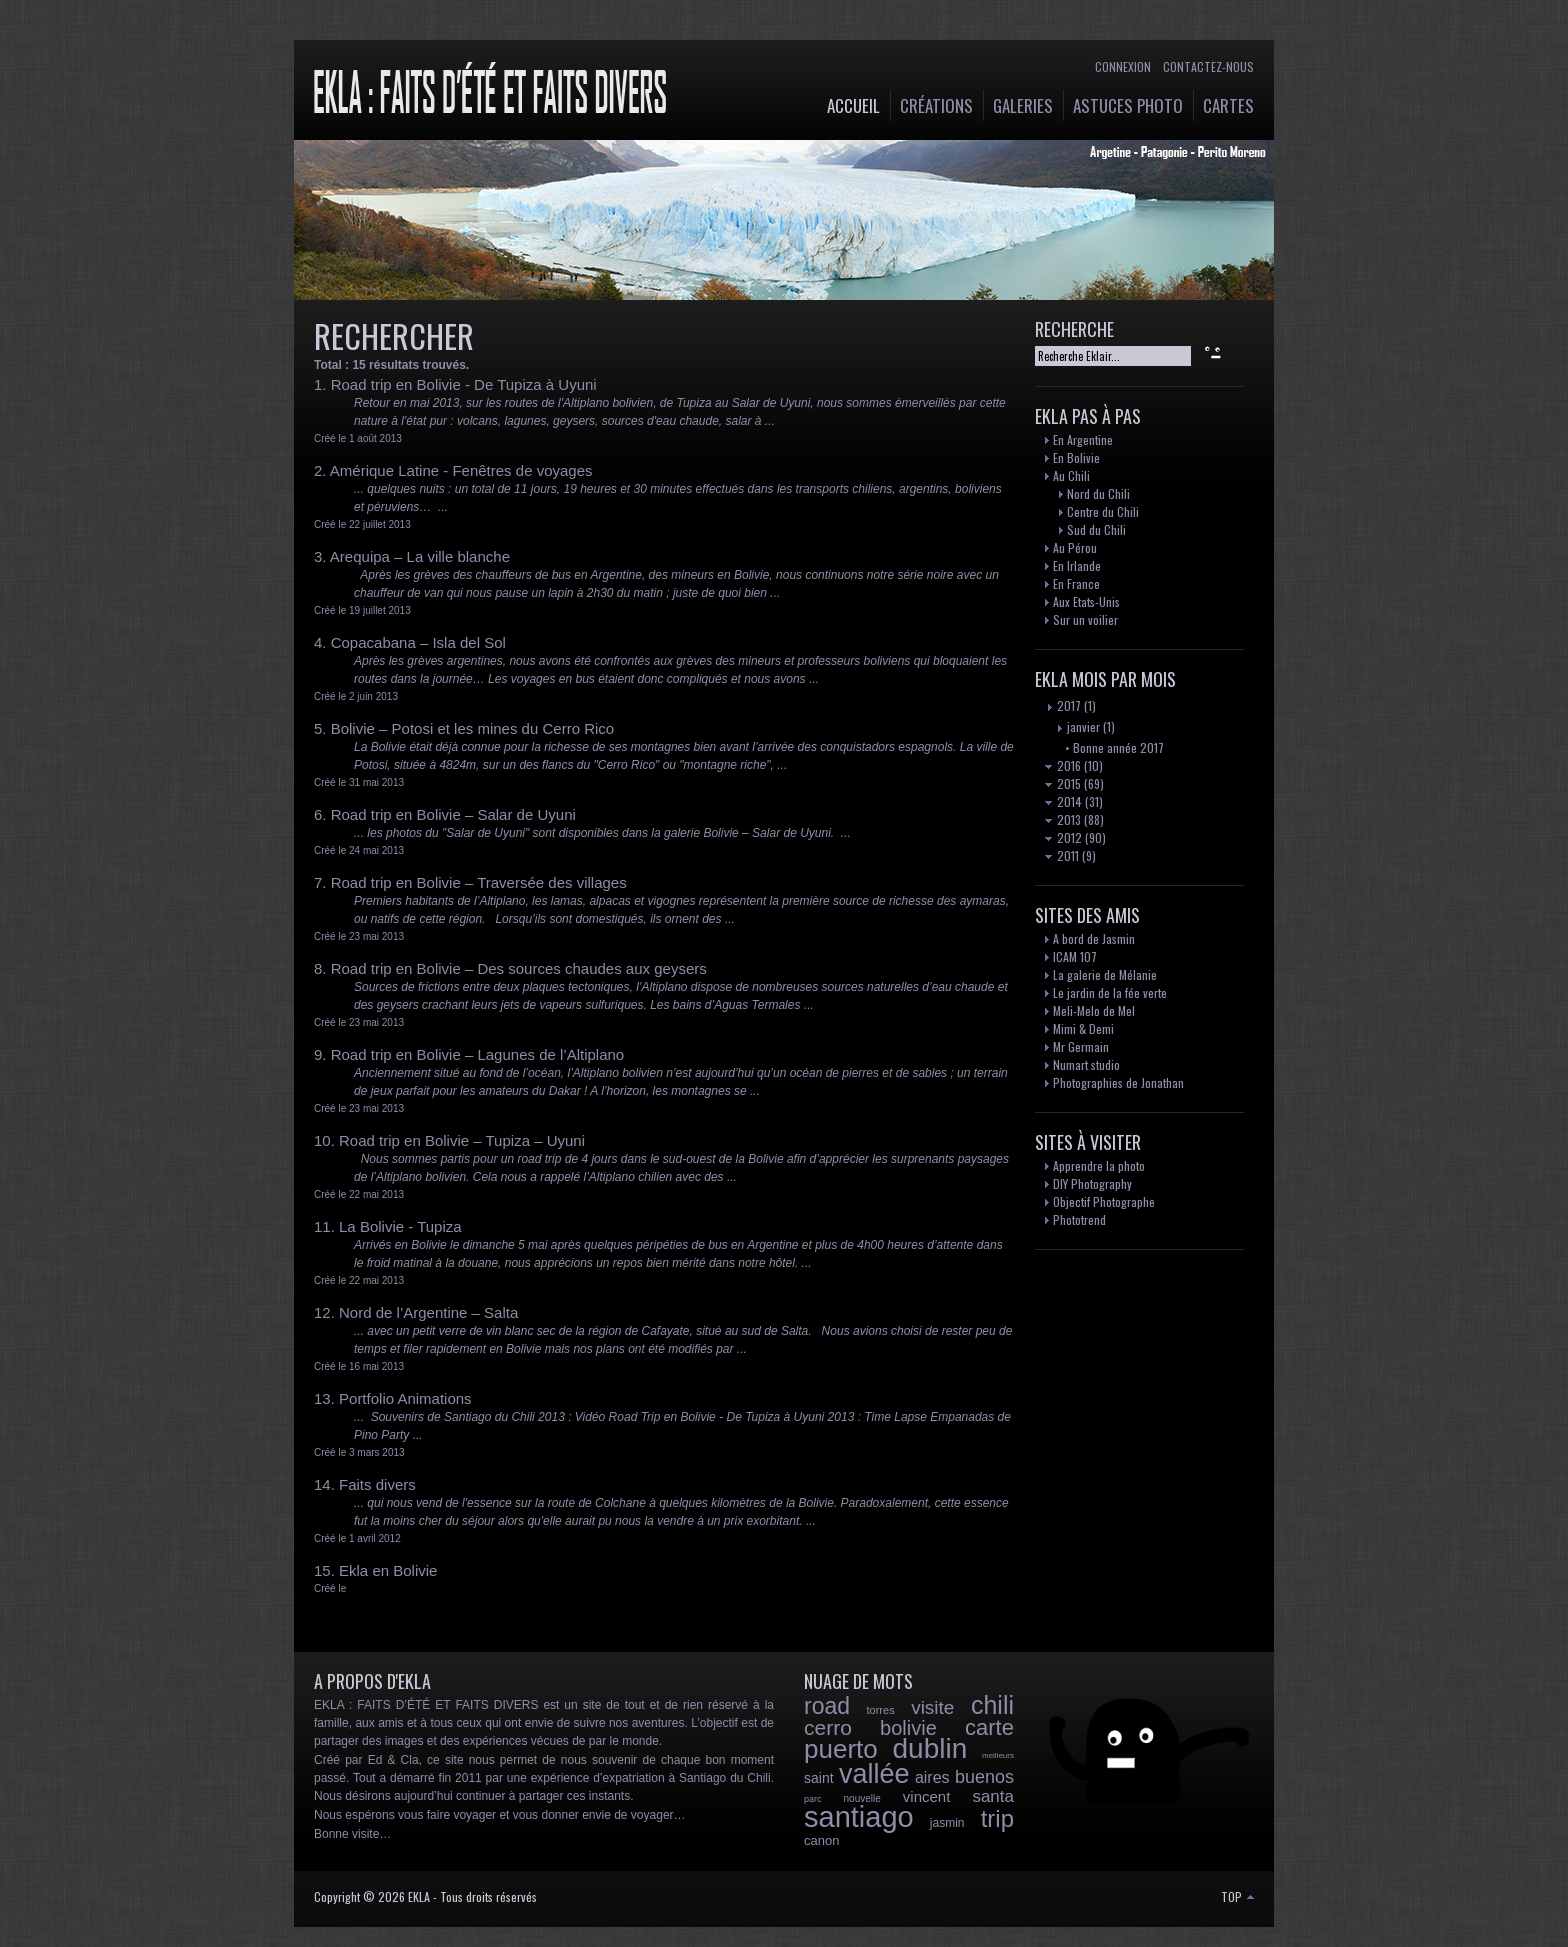  Describe the element at coordinates (998, 1755) in the screenshot. I see `meilleurs` at that location.